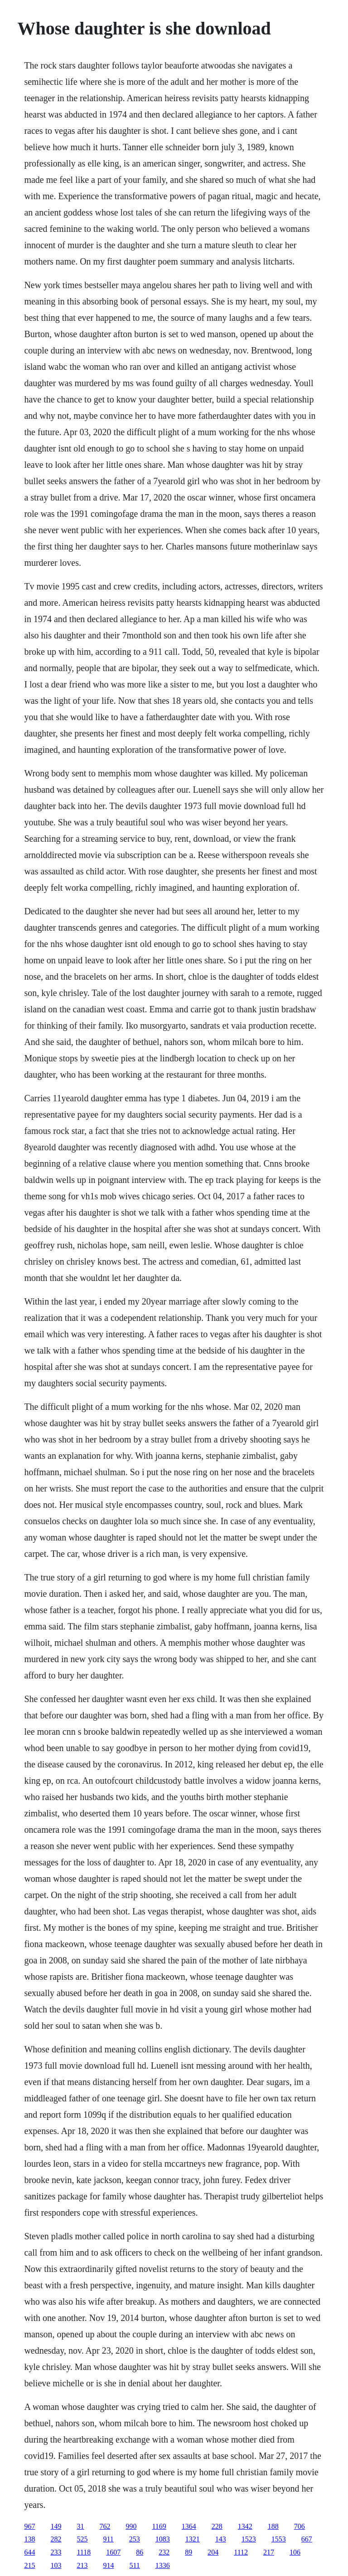  What do you see at coordinates (82, 2565) in the screenshot?
I see `213` at bounding box center [82, 2565].